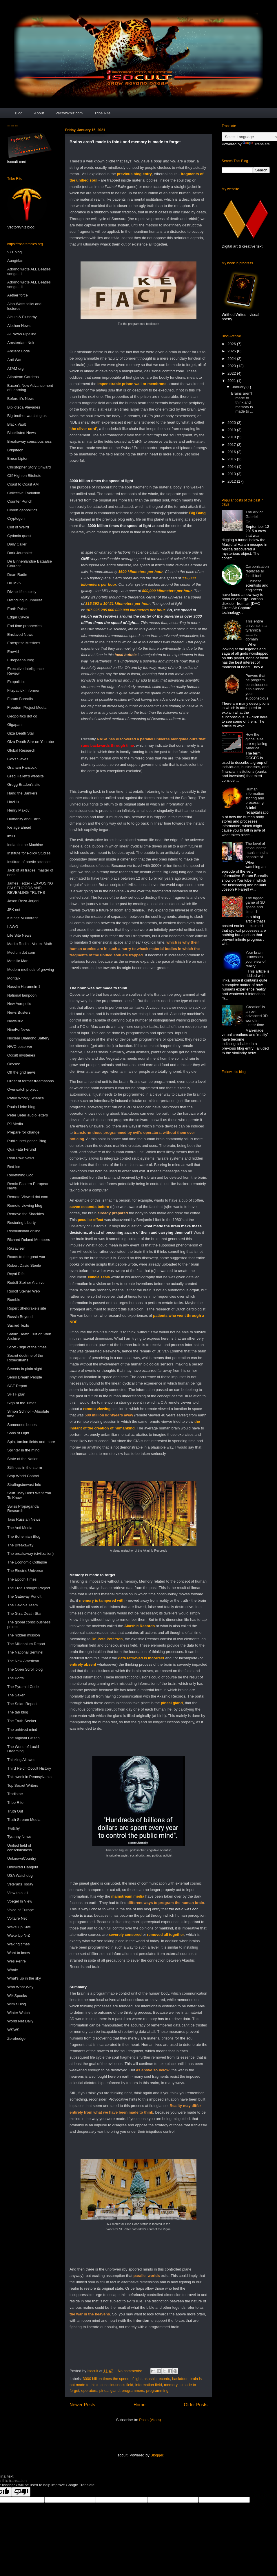  Describe the element at coordinates (25, 776) in the screenshot. I see `Greg Hallett's website` at that location.